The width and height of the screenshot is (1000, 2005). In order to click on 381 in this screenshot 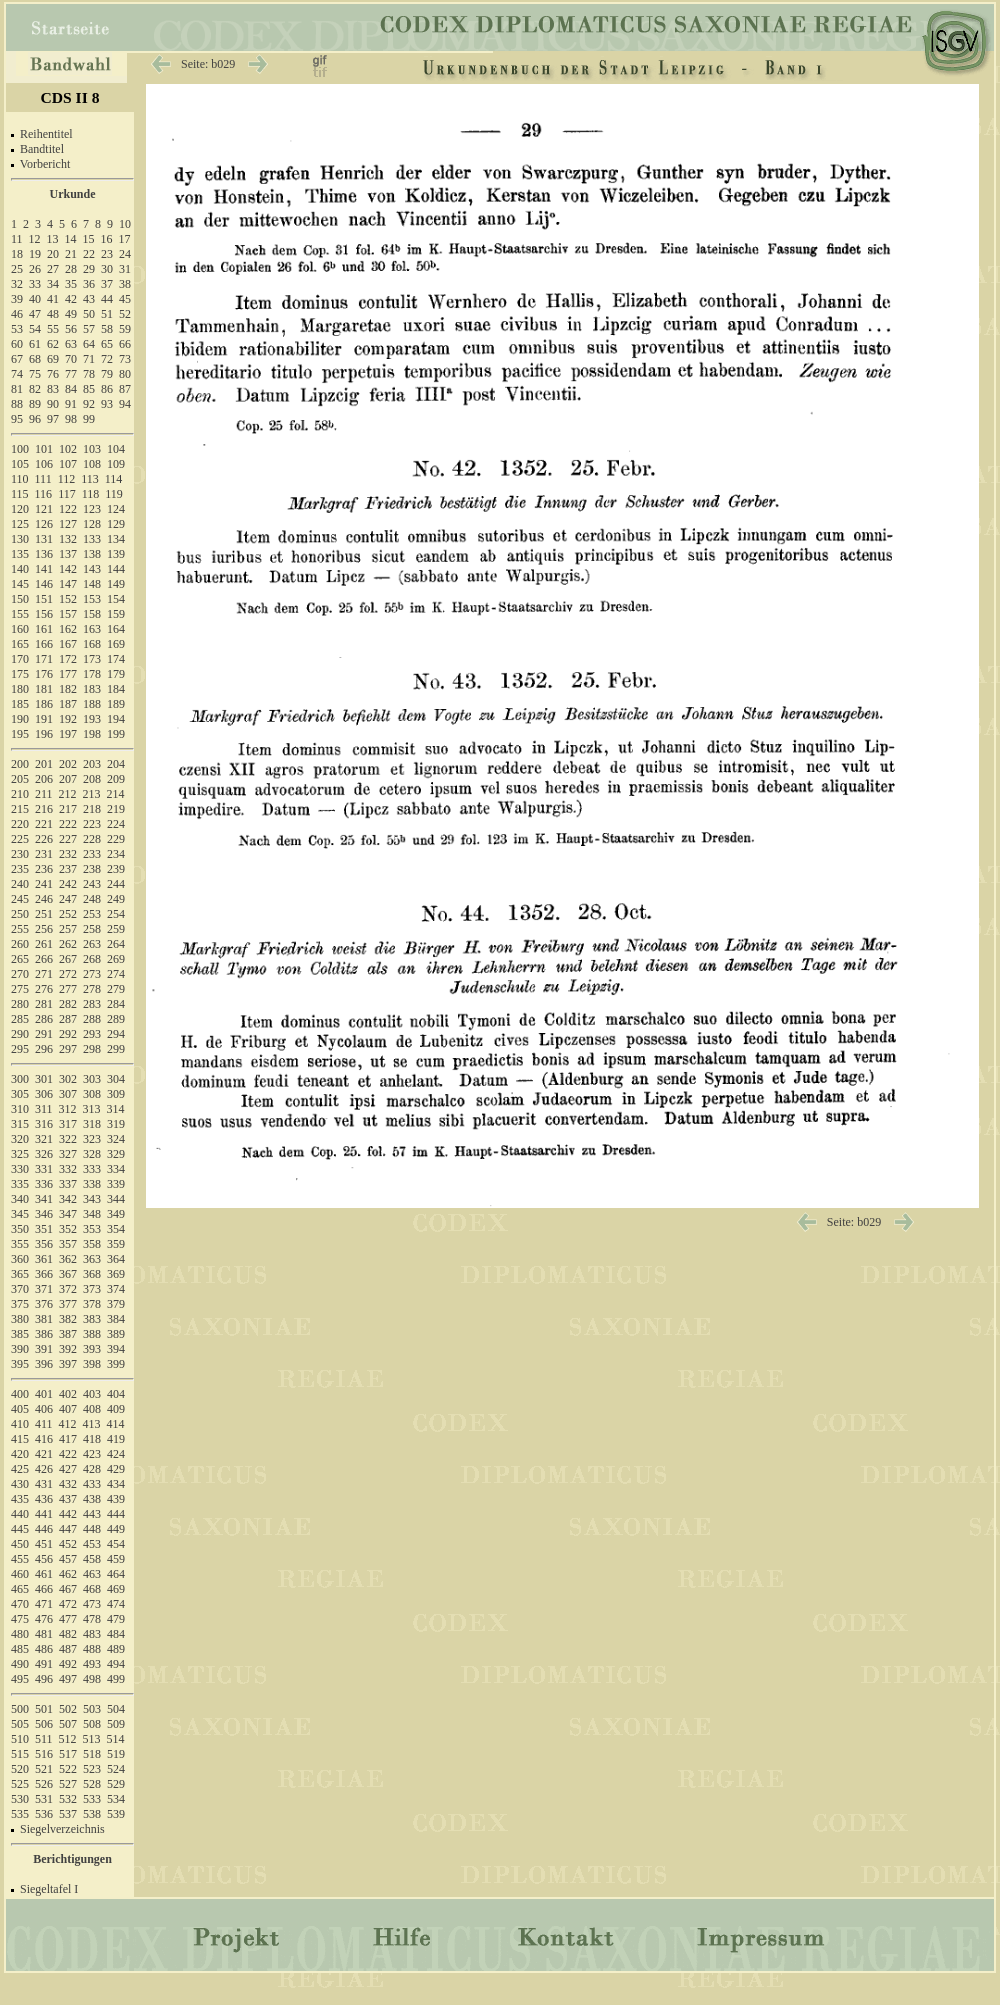, I will do `click(44, 1319)`.